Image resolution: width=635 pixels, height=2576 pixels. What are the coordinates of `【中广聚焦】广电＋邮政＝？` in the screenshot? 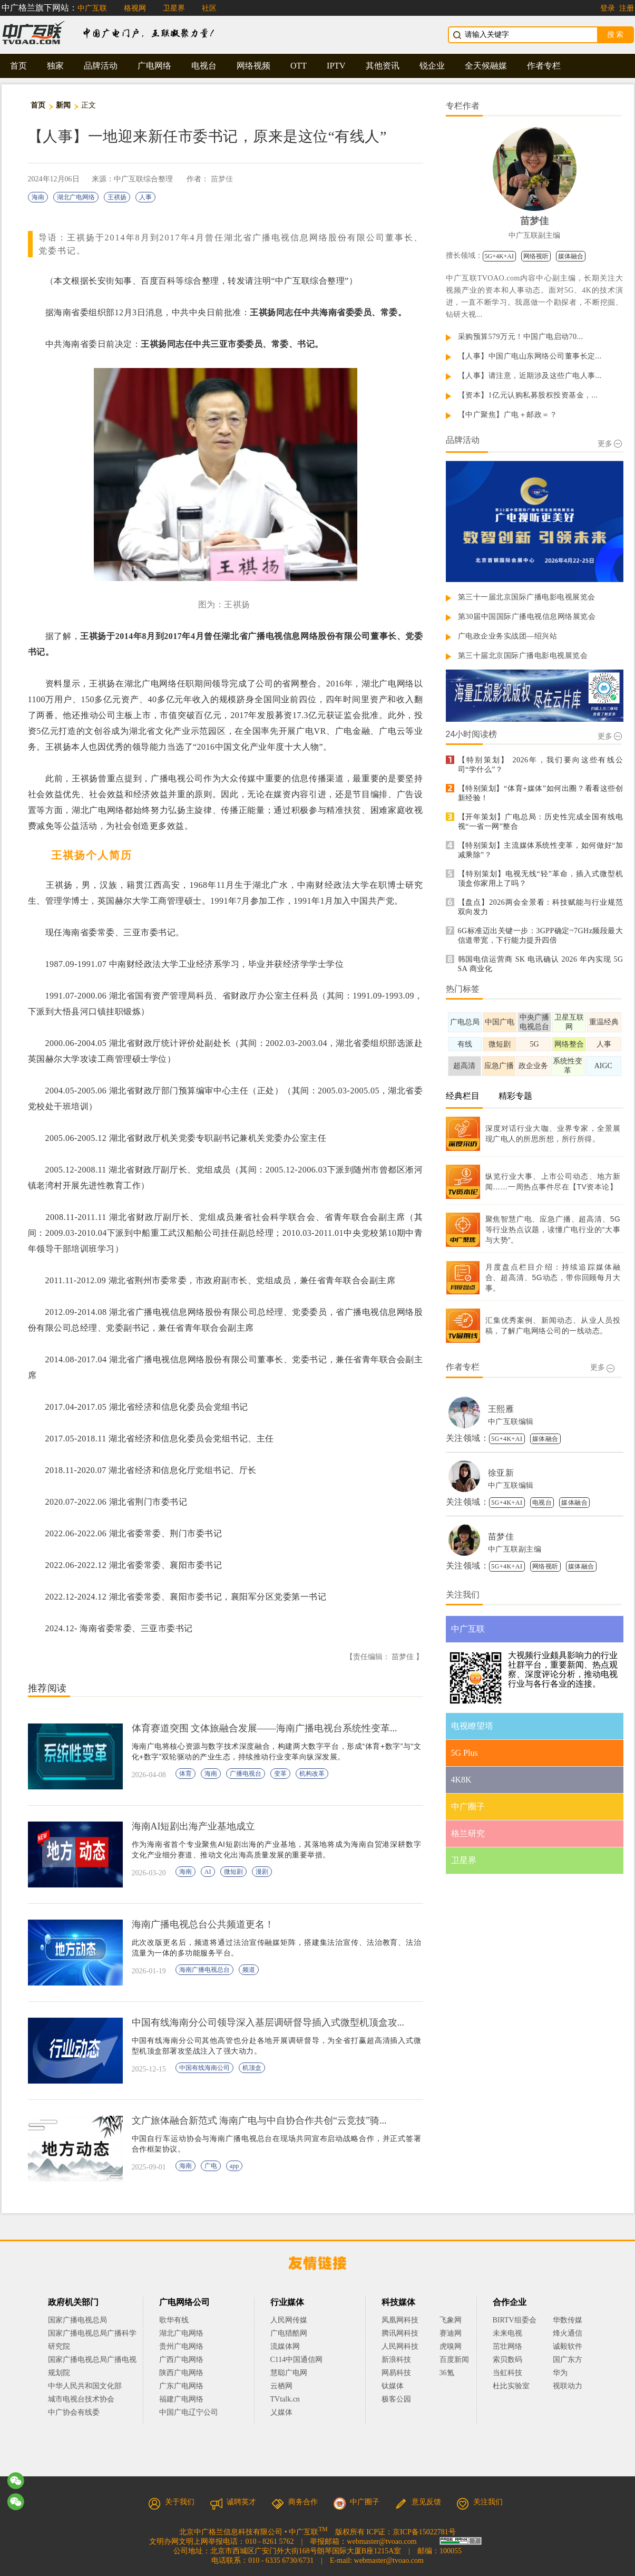 It's located at (508, 415).